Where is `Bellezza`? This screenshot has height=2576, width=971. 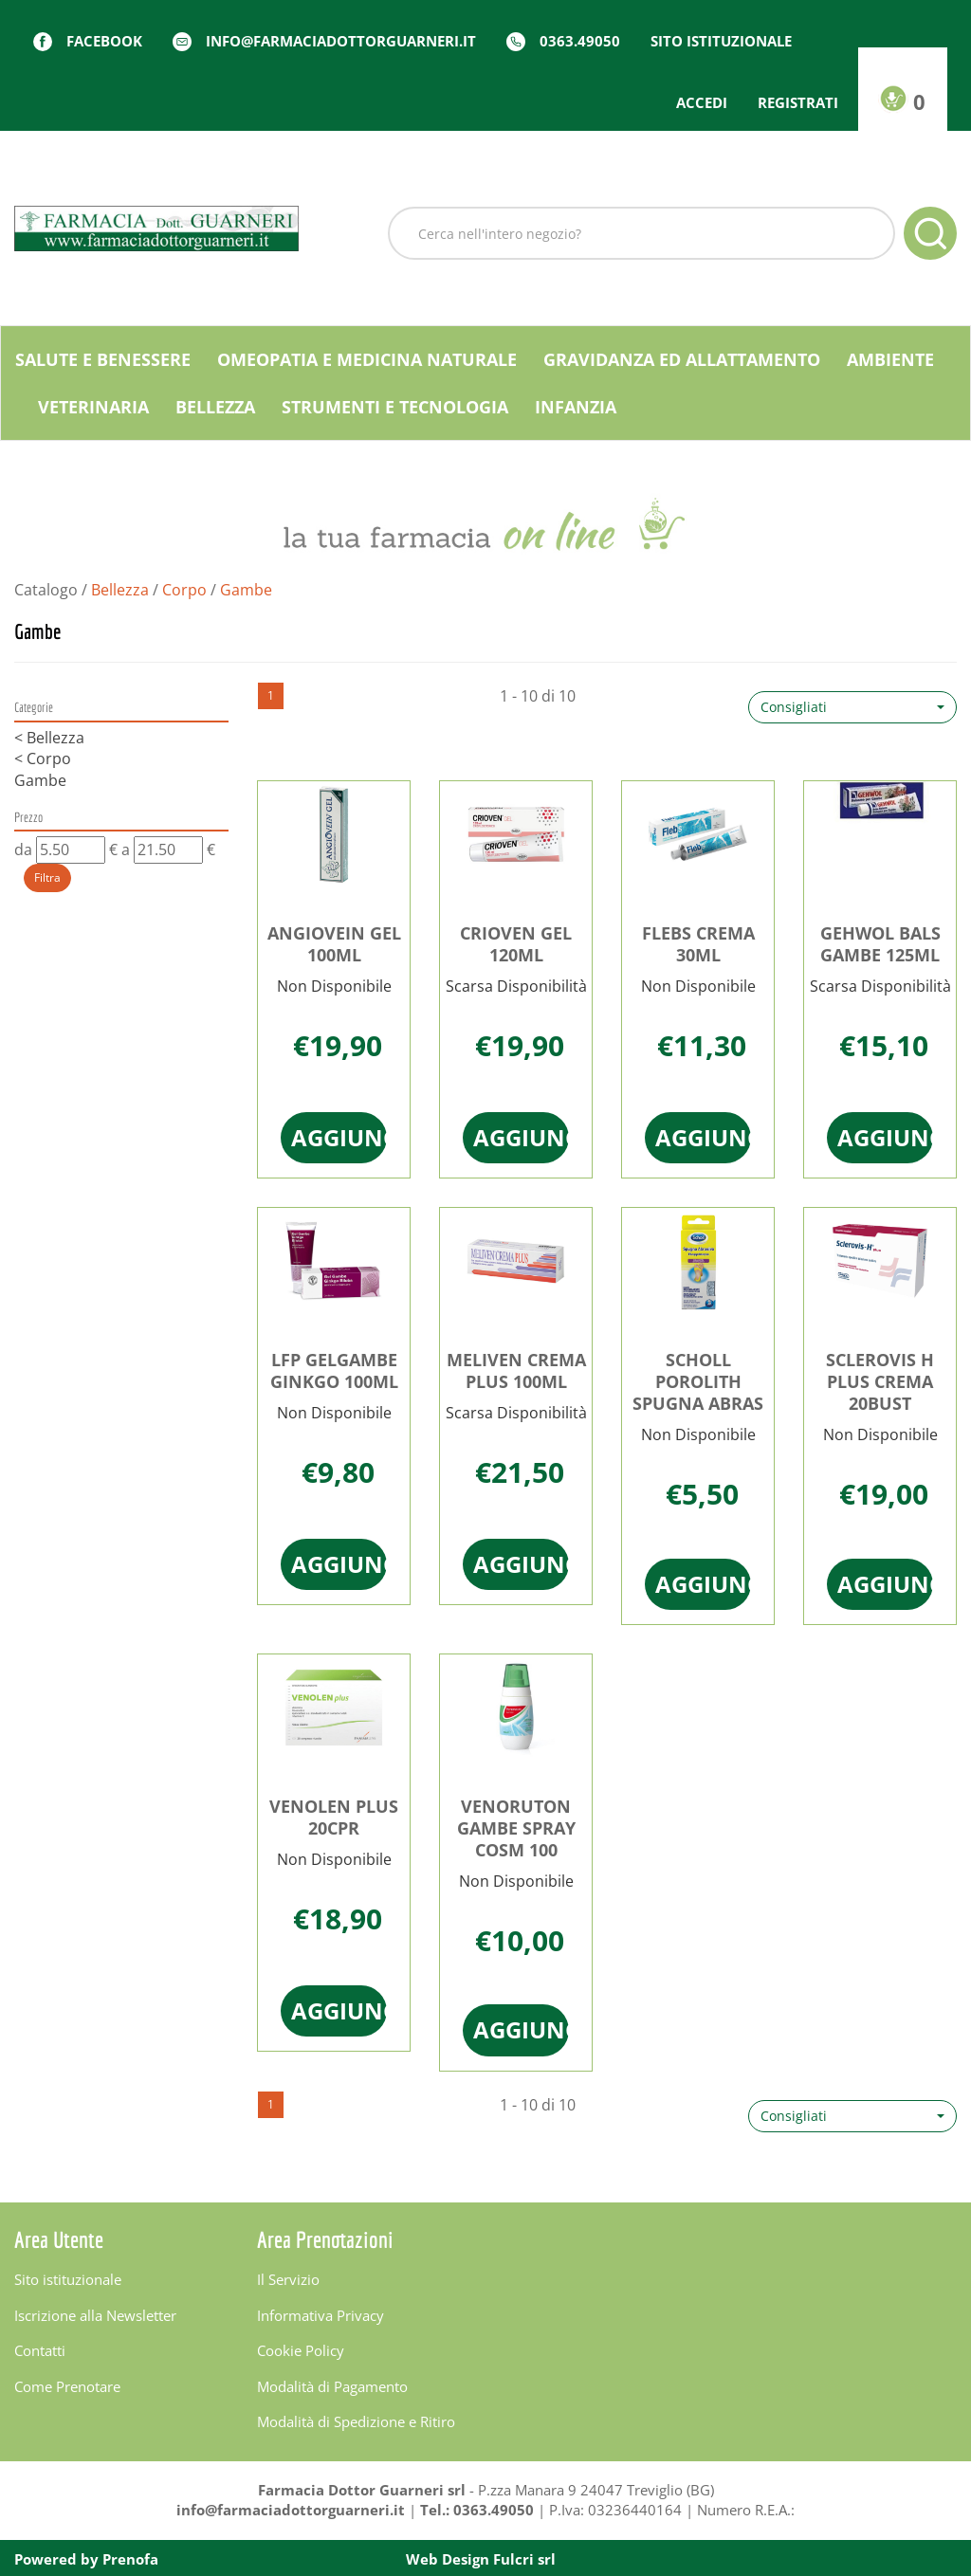 Bellezza is located at coordinates (215, 406).